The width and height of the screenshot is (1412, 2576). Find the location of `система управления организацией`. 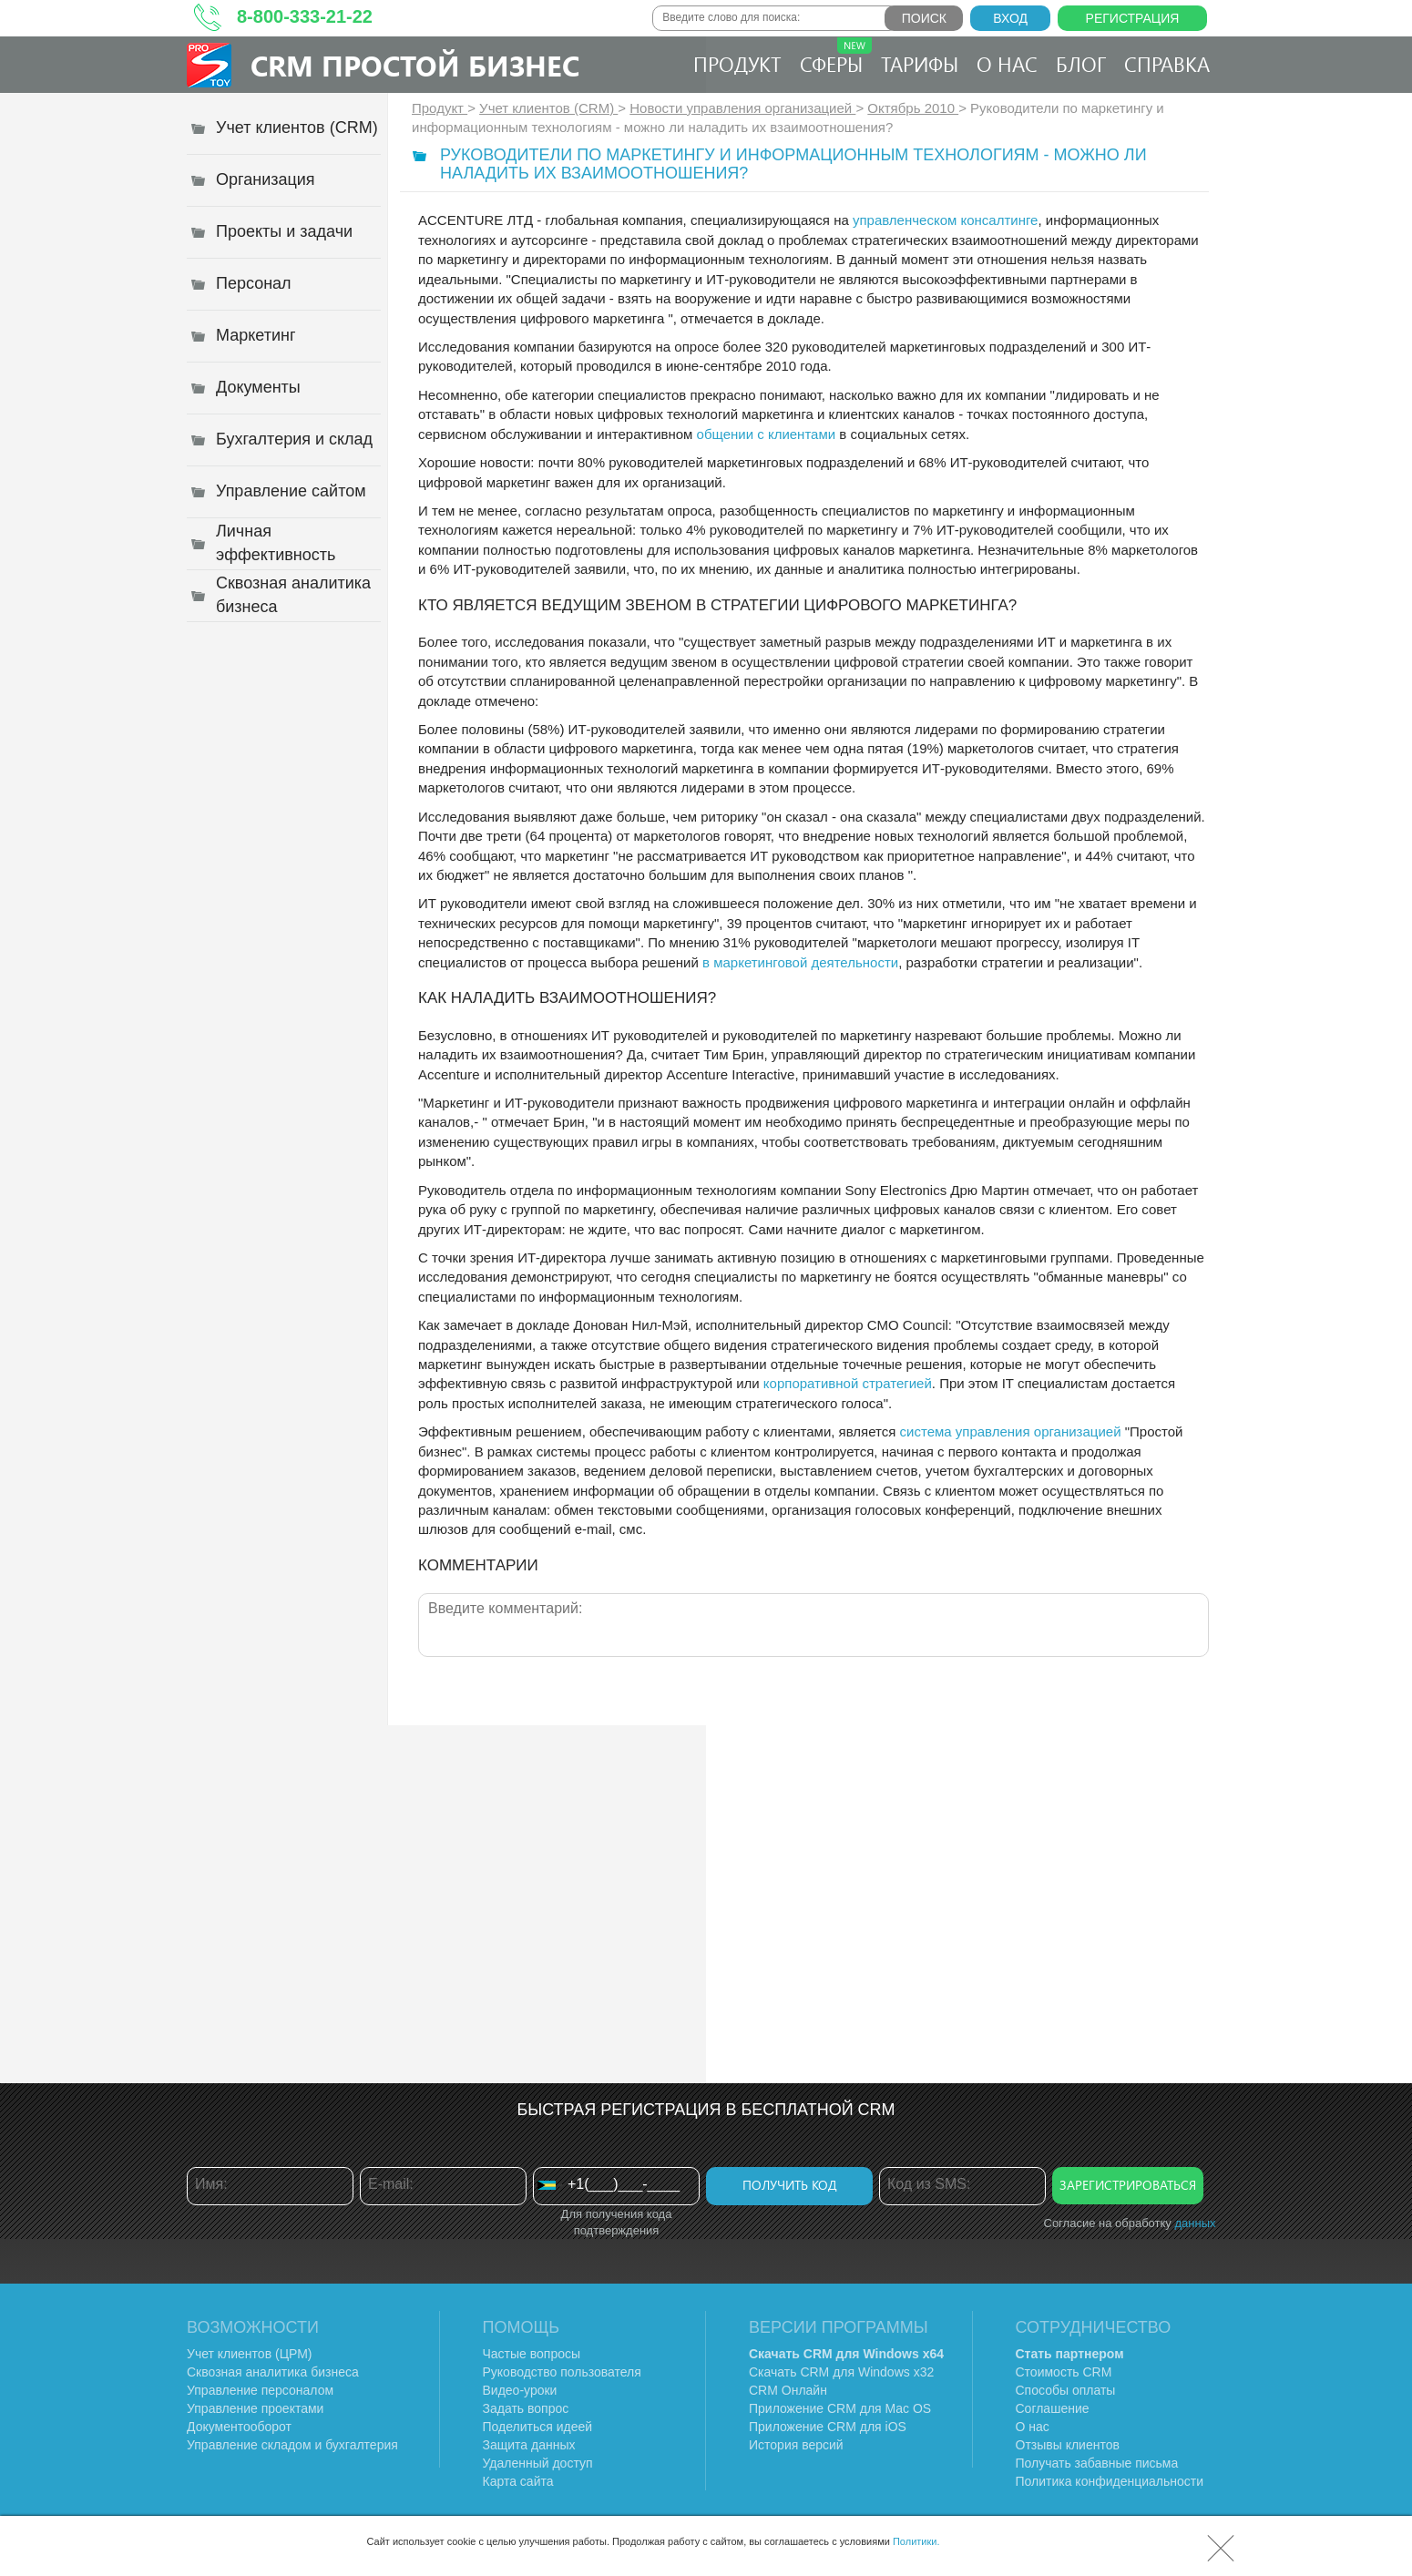

система управления организацией is located at coordinates (1010, 1431).